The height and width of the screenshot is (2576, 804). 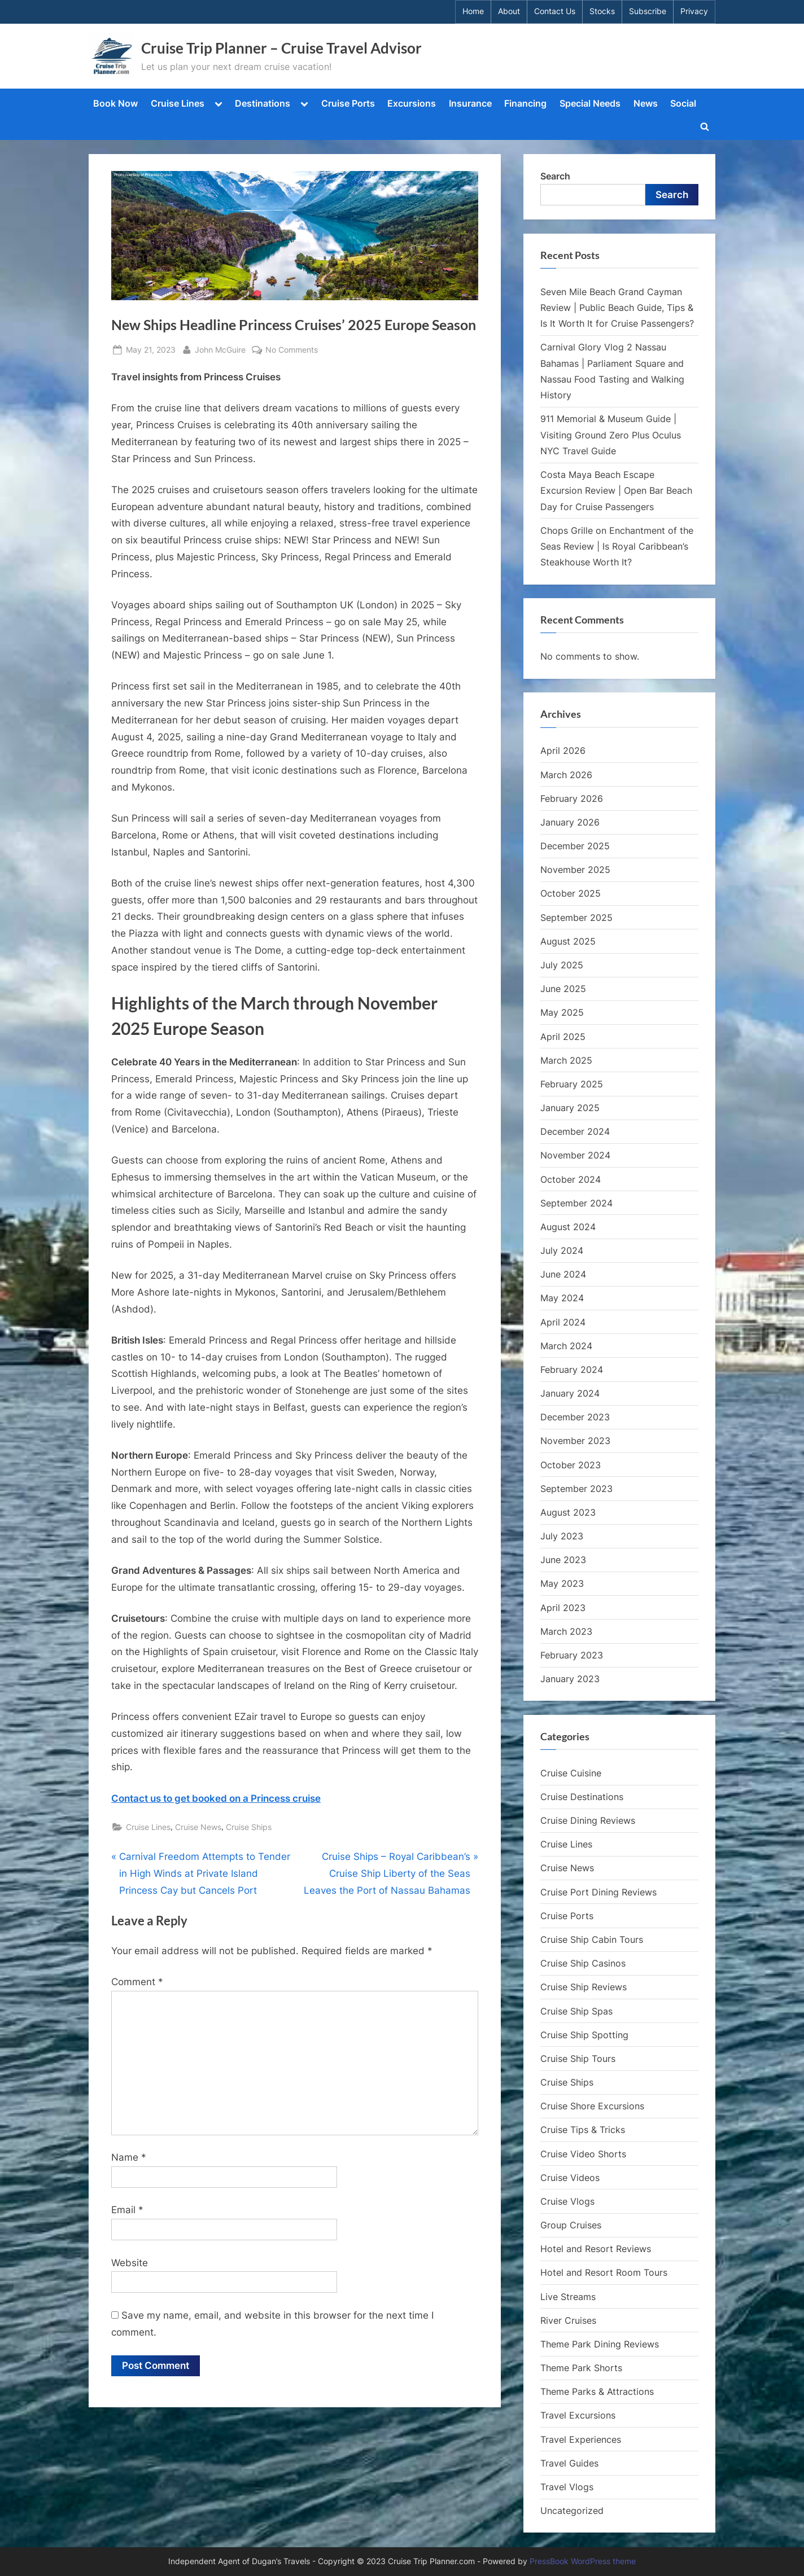 What do you see at coordinates (598, 1892) in the screenshot?
I see `Cruise Port Dining Reviews` at bounding box center [598, 1892].